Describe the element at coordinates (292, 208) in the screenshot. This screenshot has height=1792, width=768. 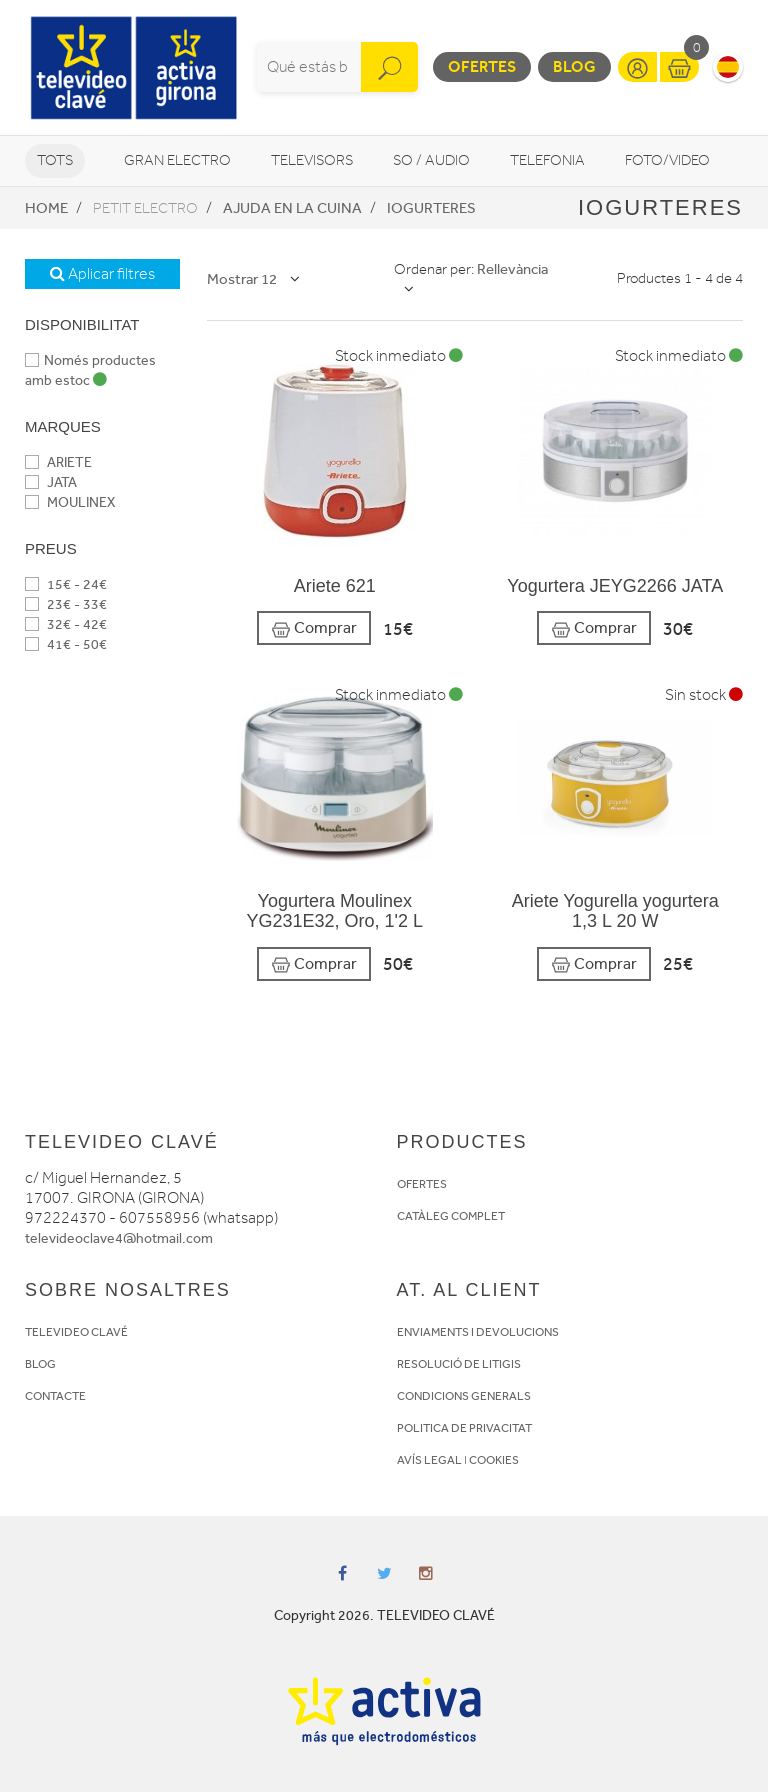
I see `Ajuda en la cuina` at that location.